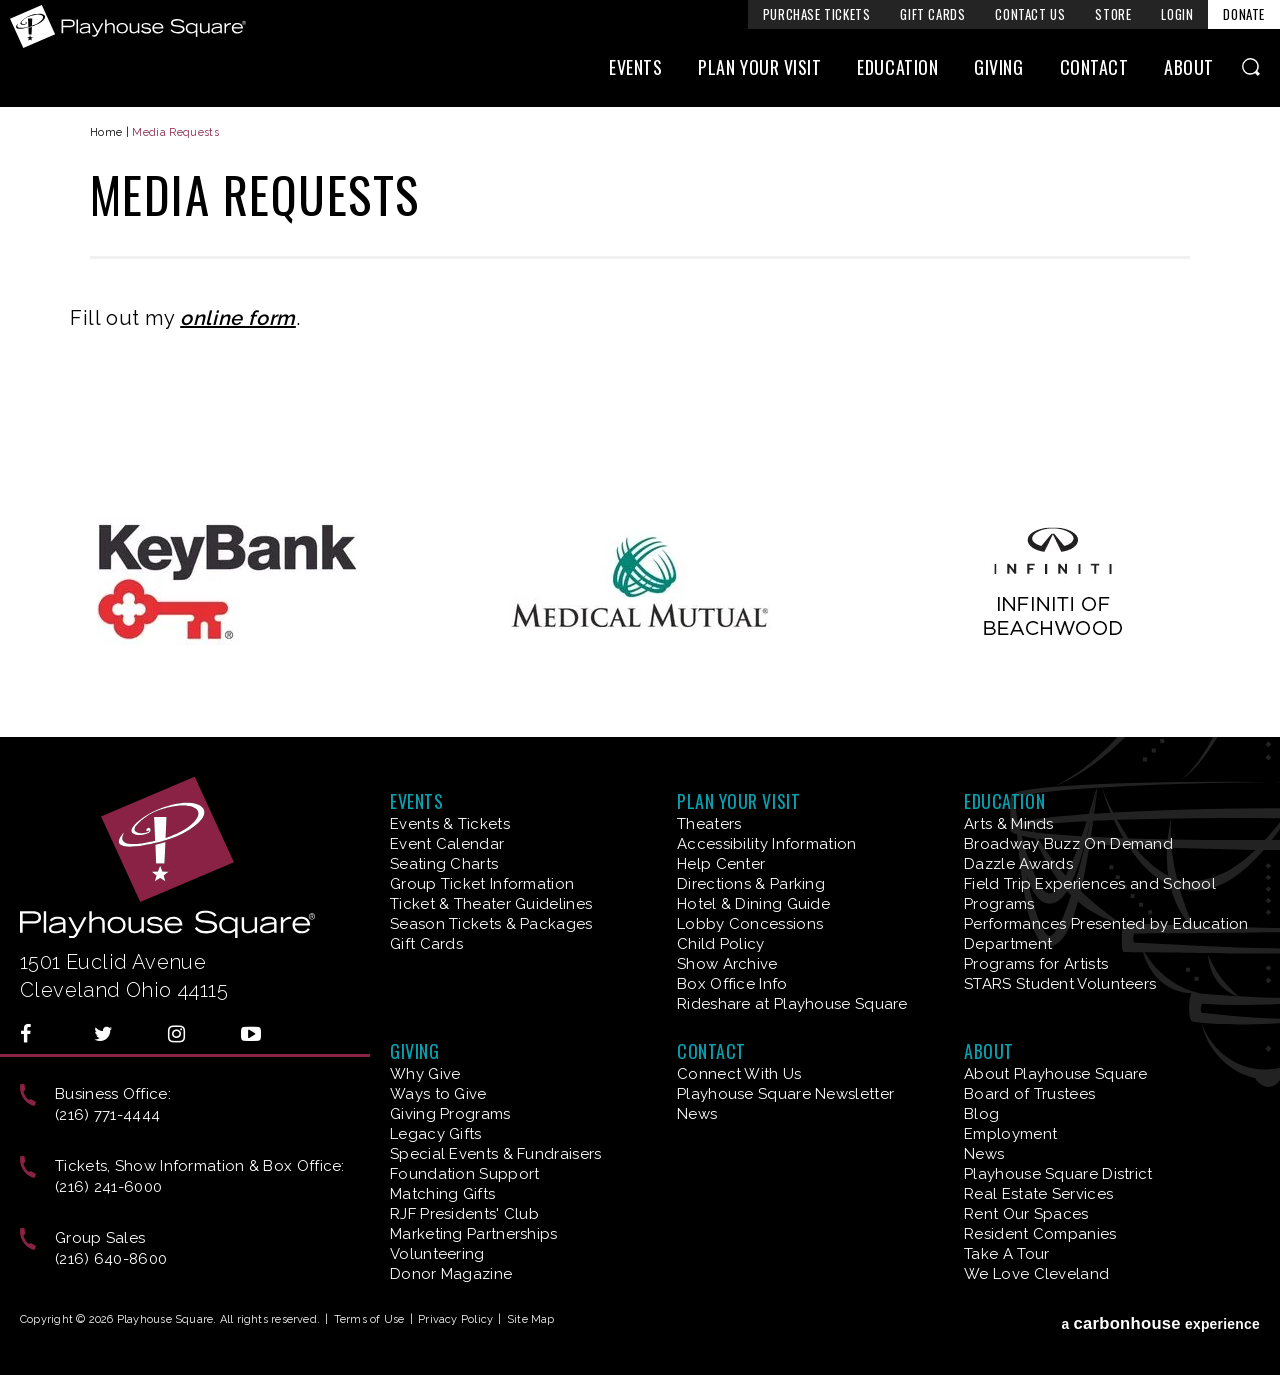 The height and width of the screenshot is (1375, 1280). Describe the element at coordinates (491, 924) in the screenshot. I see `Season Tickets & Packages` at that location.